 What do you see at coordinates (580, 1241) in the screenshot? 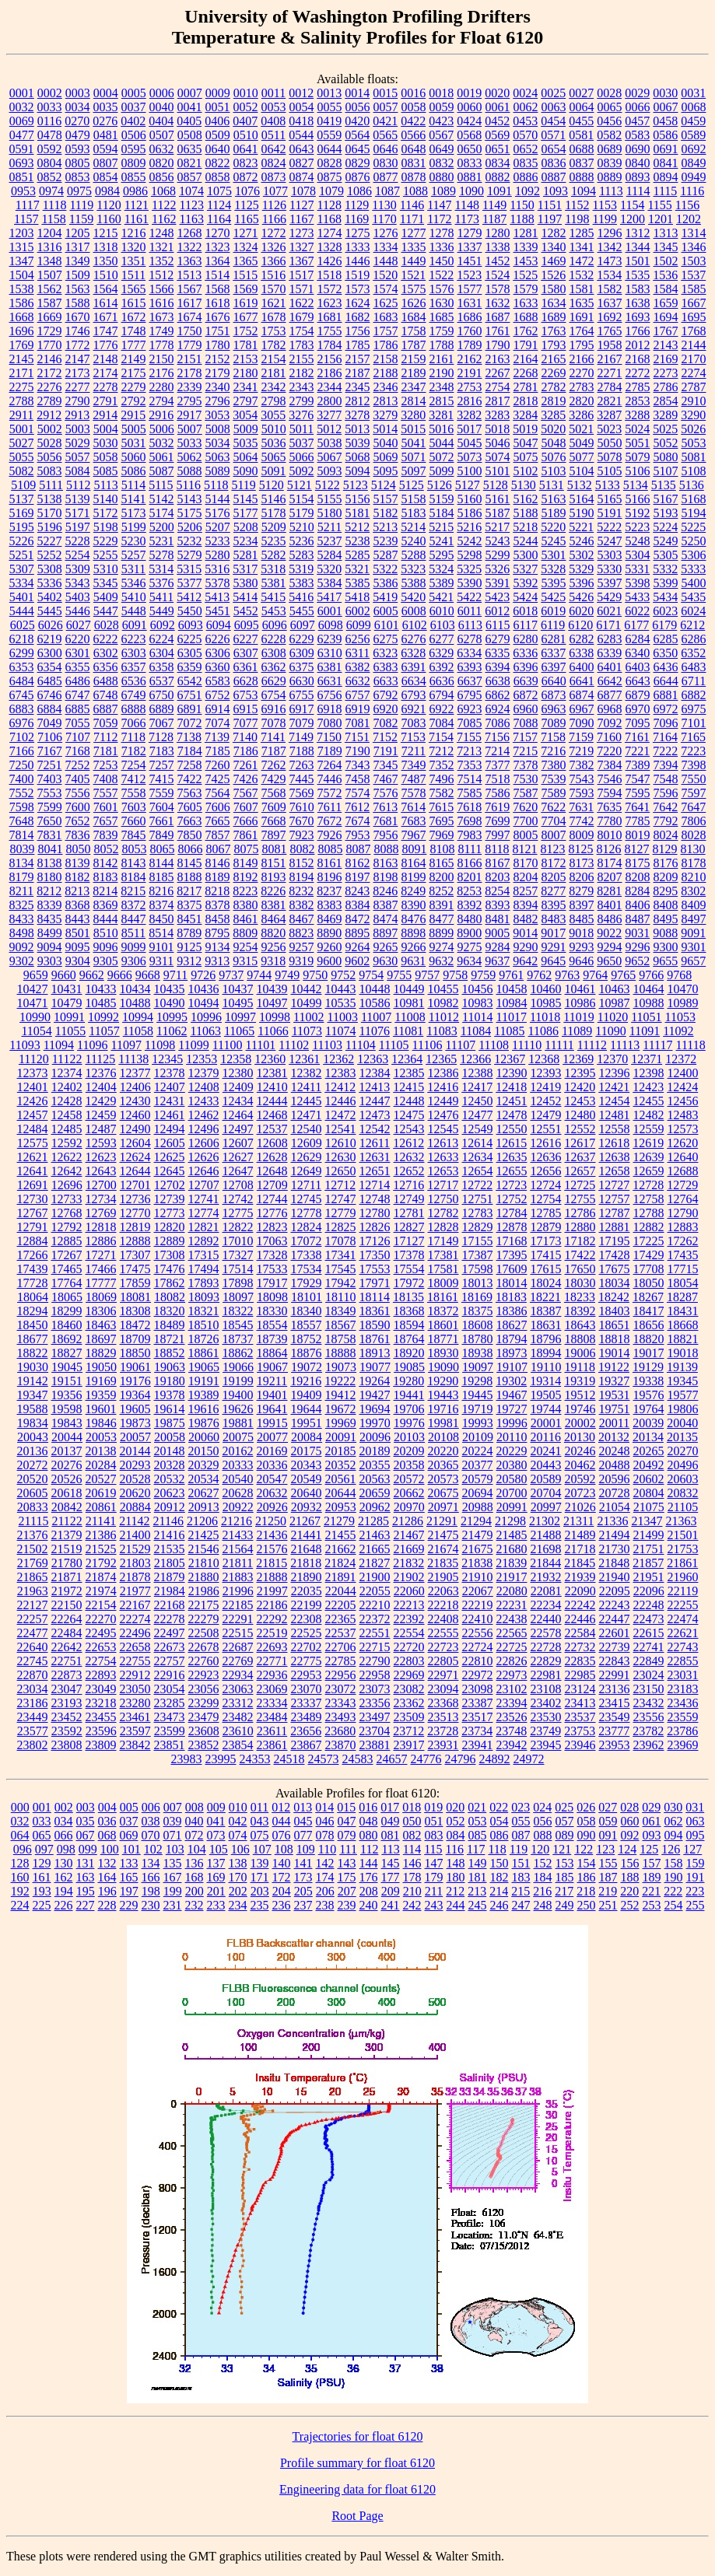
I see `17182` at bounding box center [580, 1241].